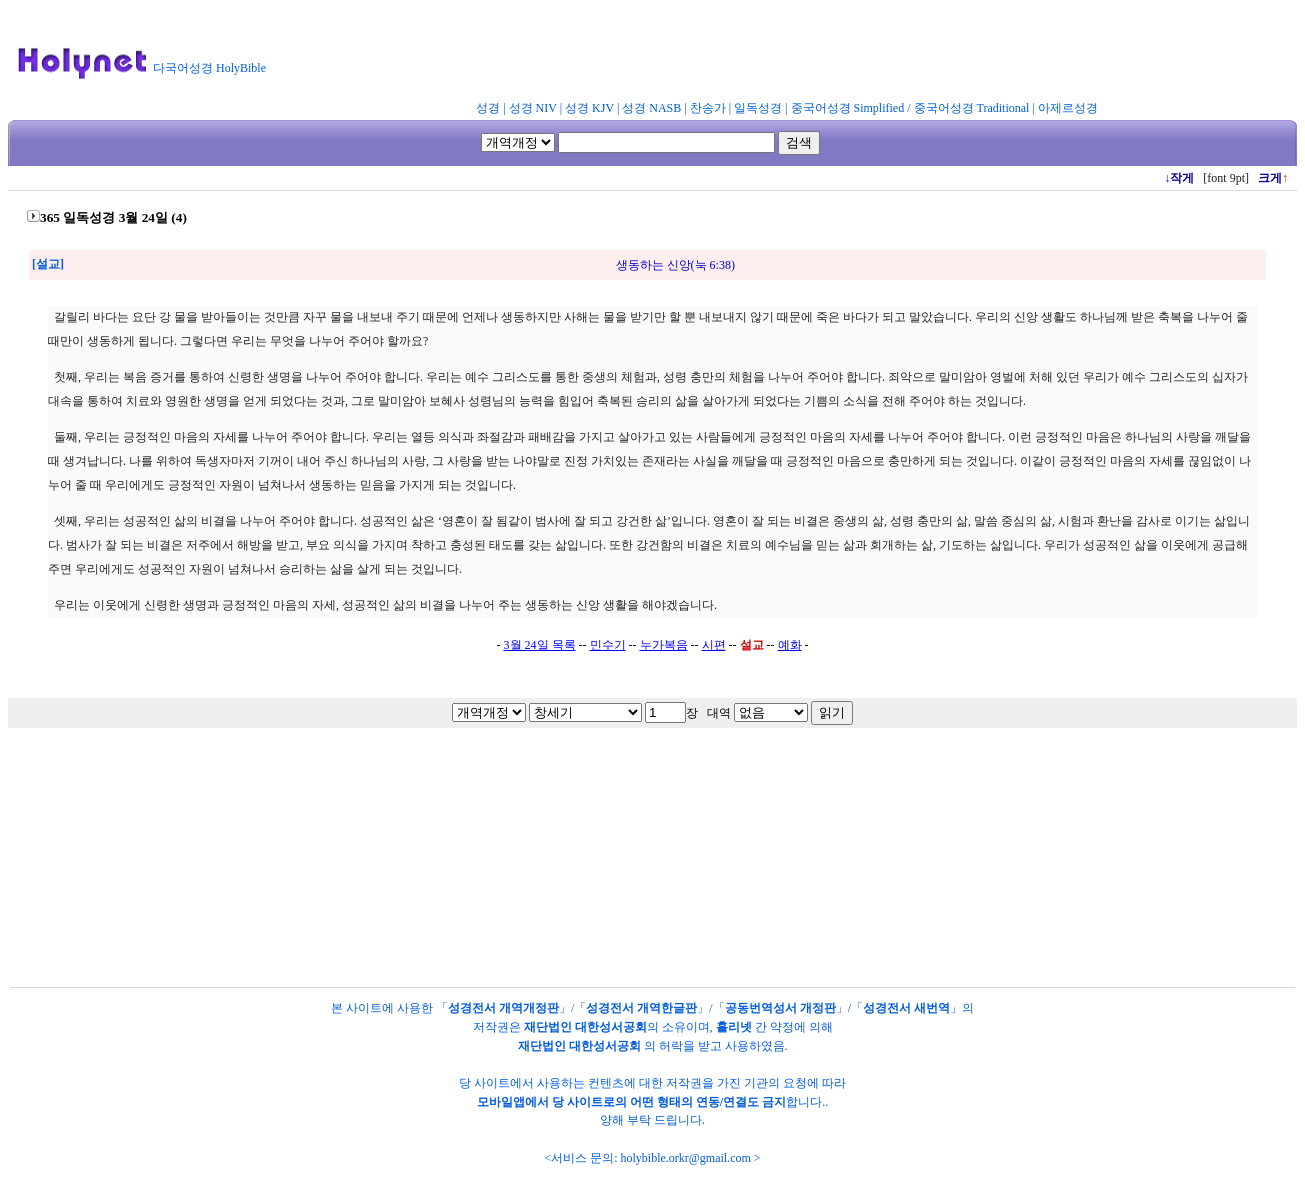  Describe the element at coordinates (768, 54) in the screenshot. I see `[Advertisement]` at that location.